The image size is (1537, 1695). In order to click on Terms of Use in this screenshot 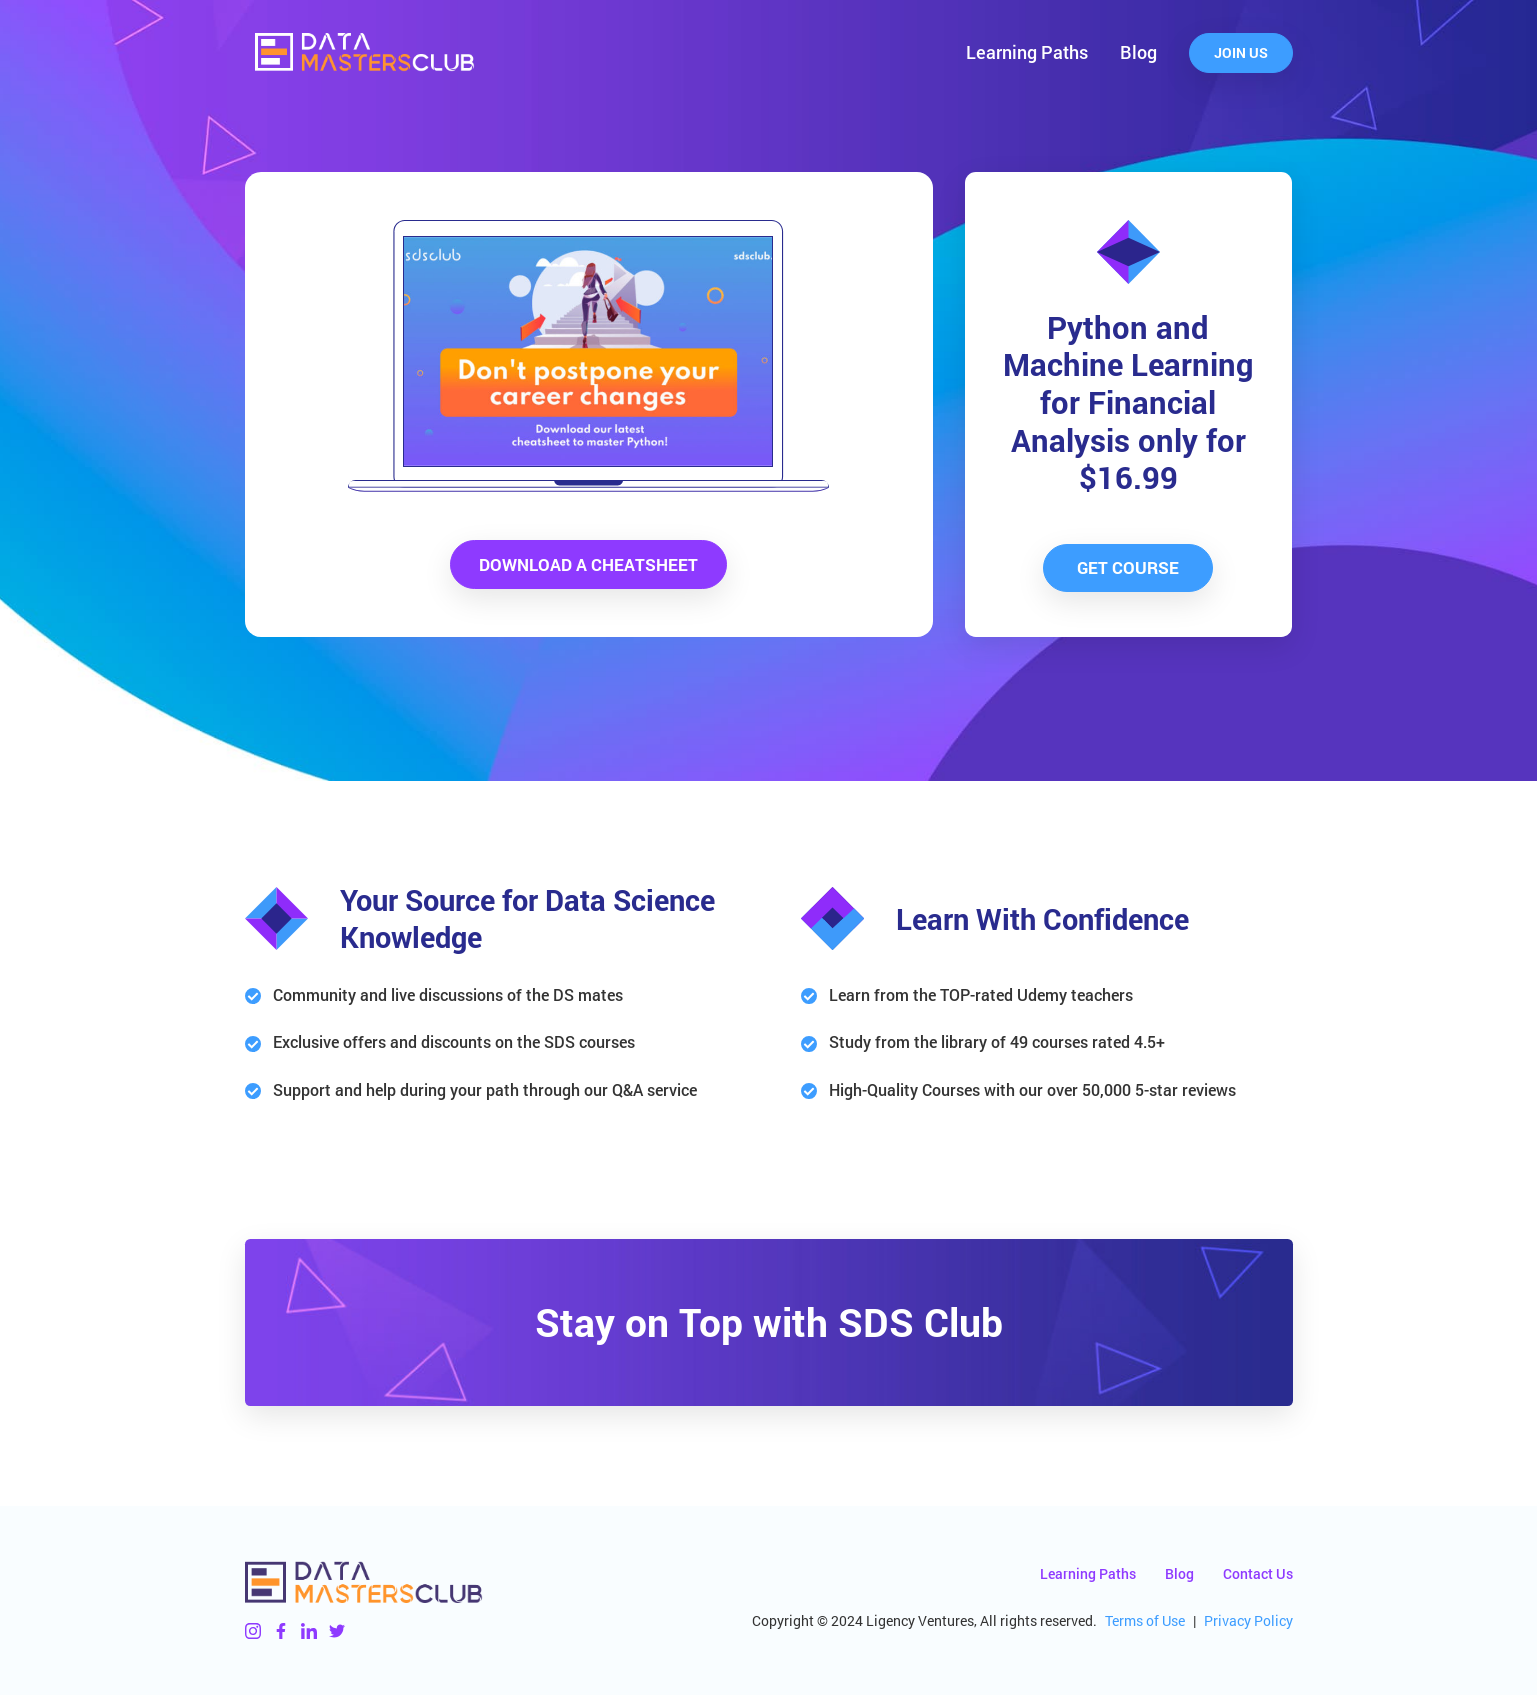, I will do `click(1145, 1620)`.